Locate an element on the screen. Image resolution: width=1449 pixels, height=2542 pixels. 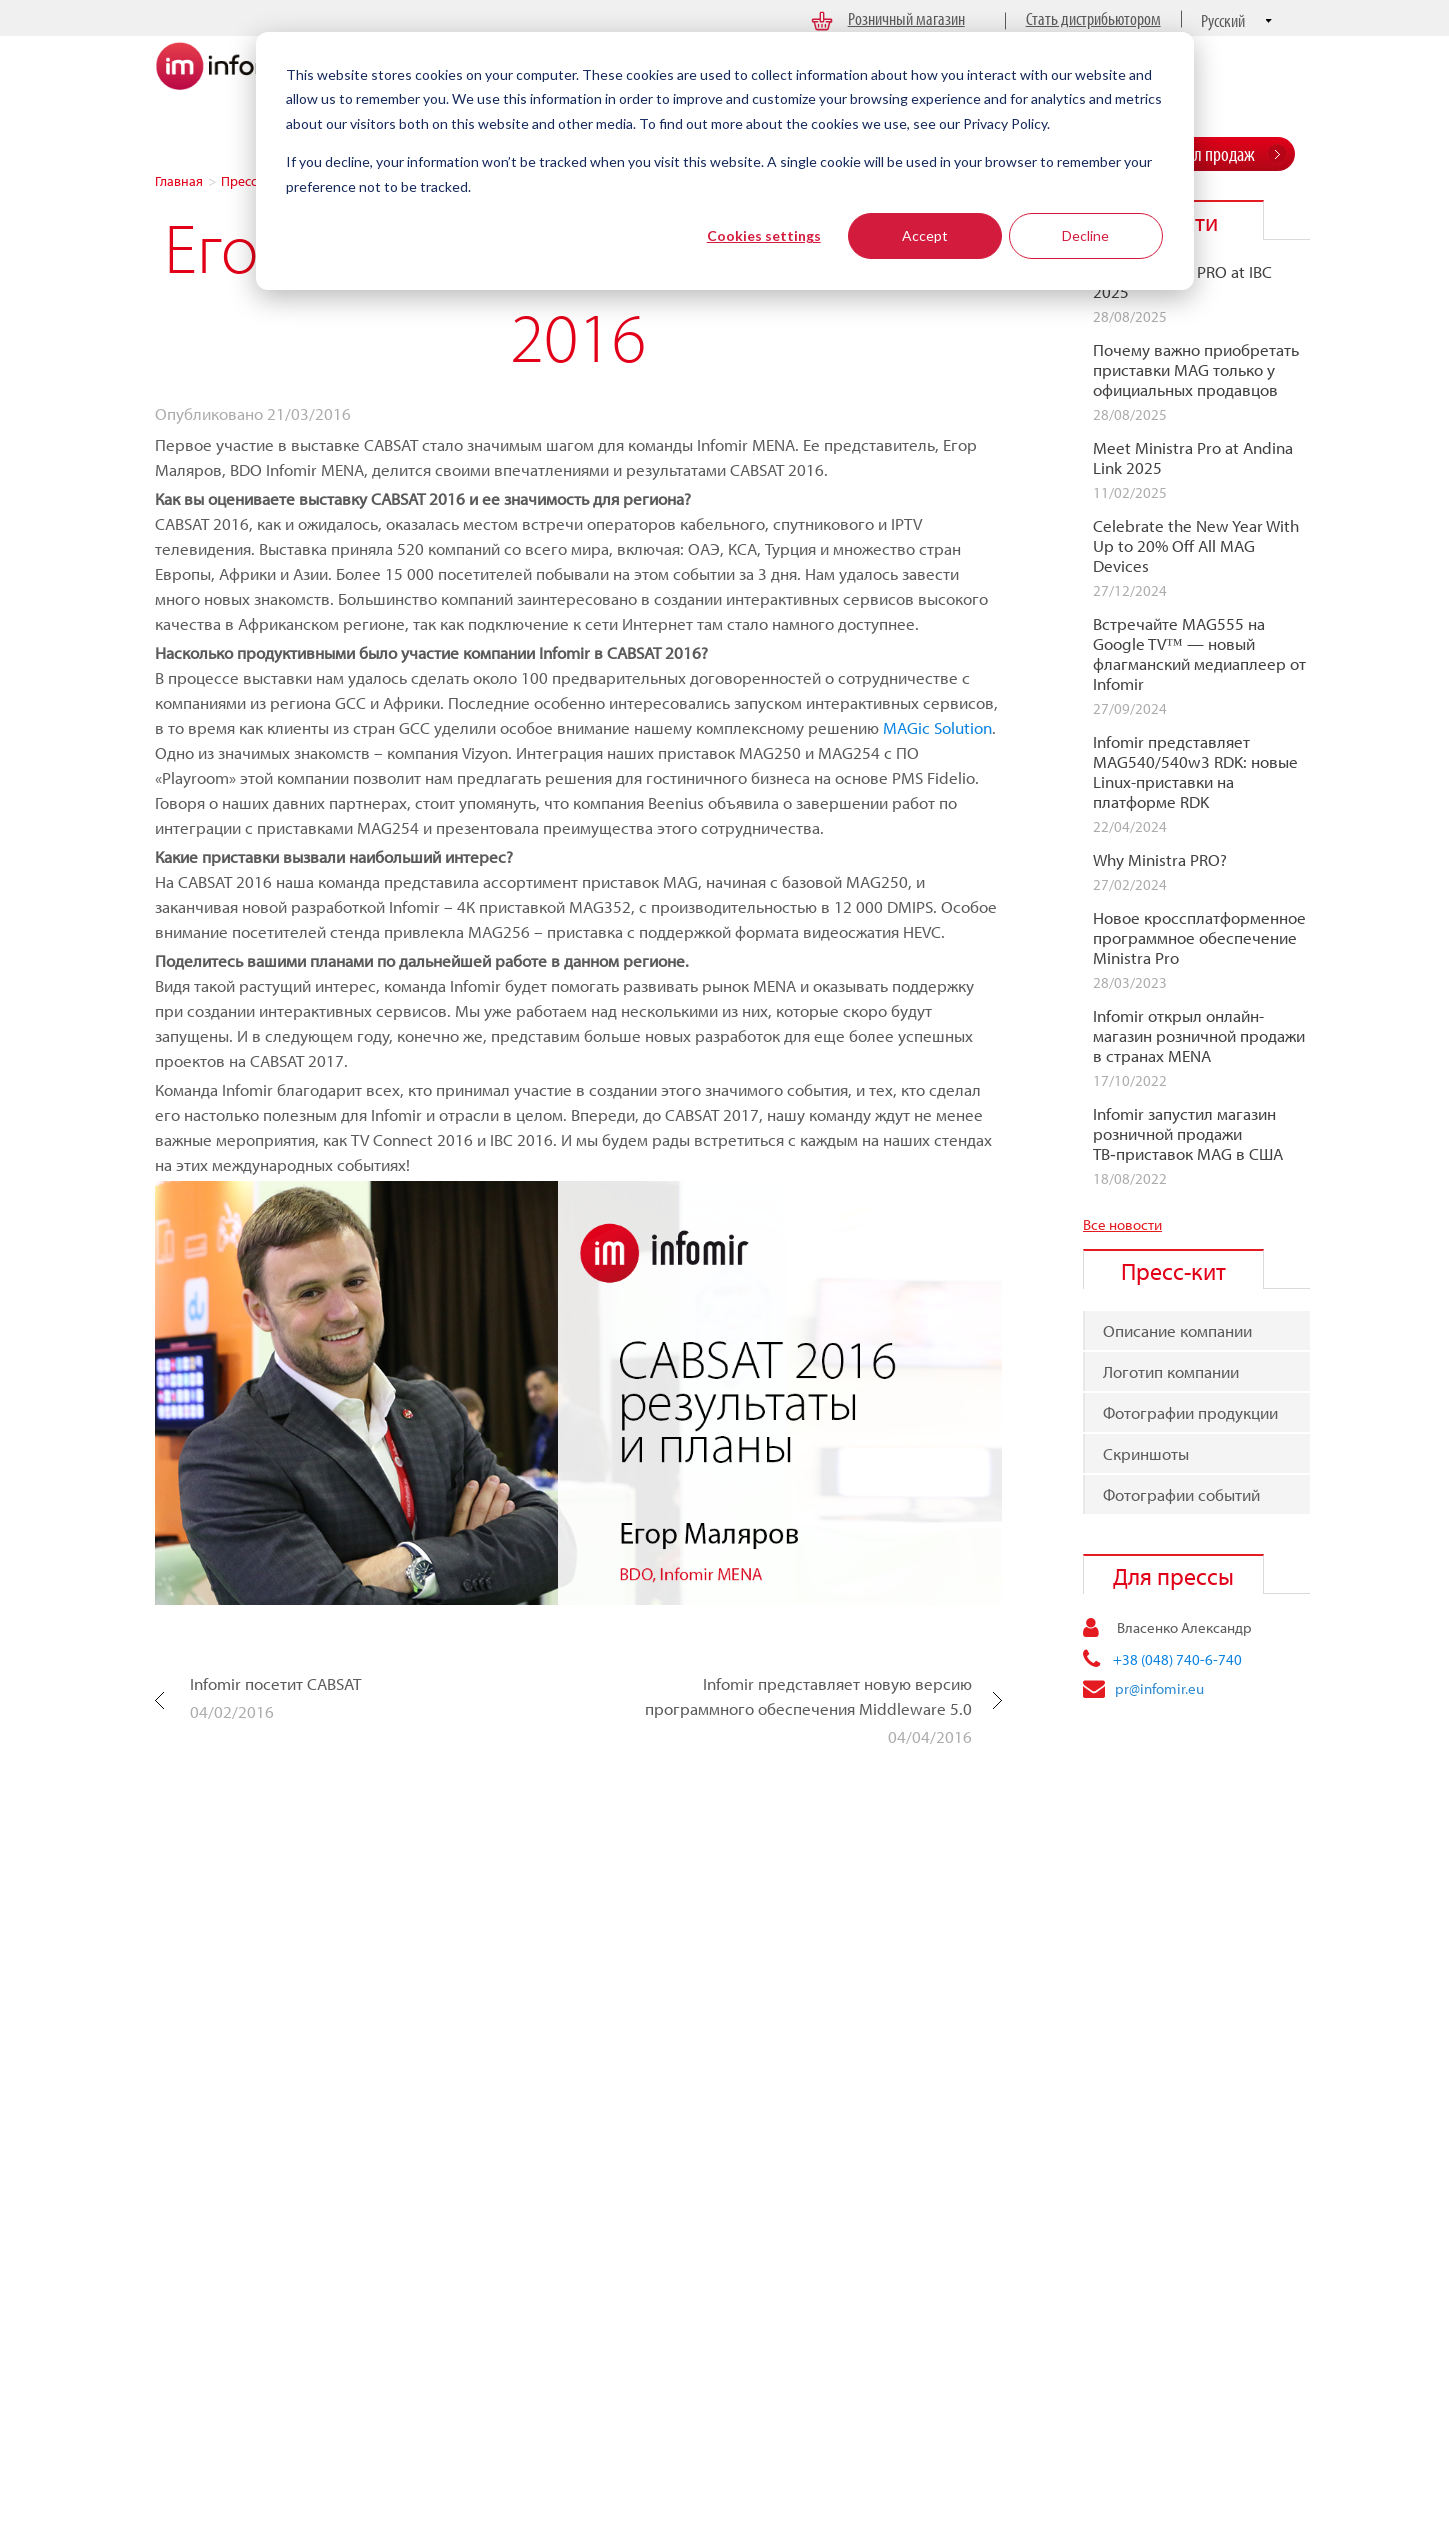
Cookies settings is located at coordinates (764, 235).